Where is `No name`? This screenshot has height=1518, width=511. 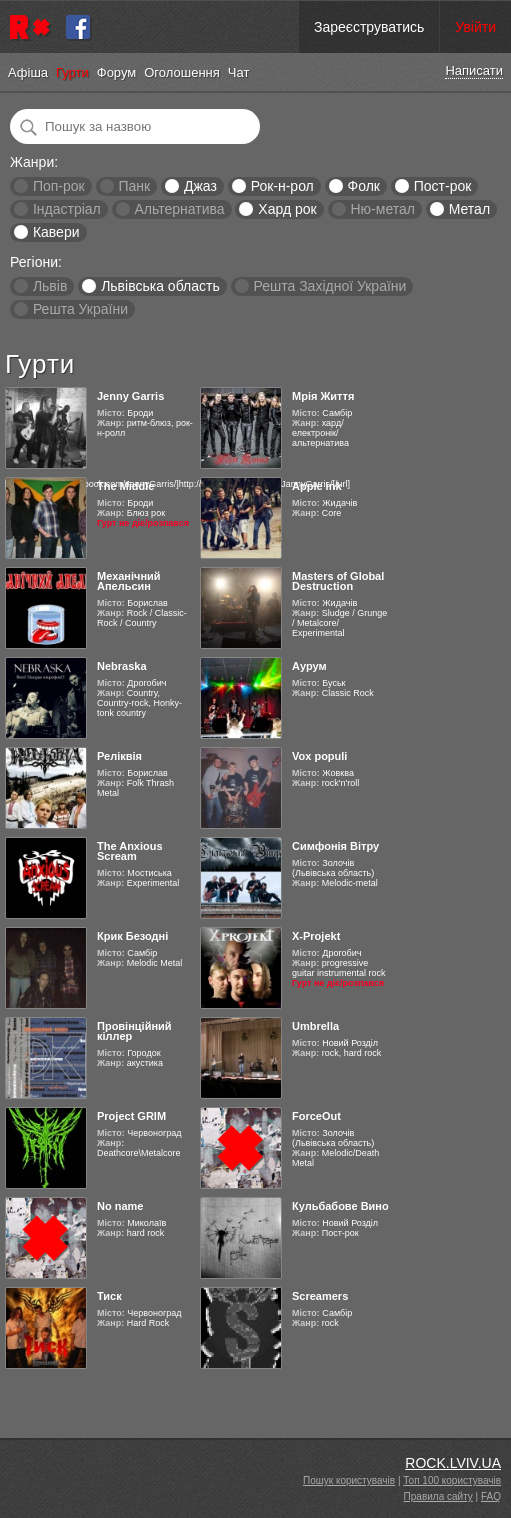 No name is located at coordinates (120, 1206).